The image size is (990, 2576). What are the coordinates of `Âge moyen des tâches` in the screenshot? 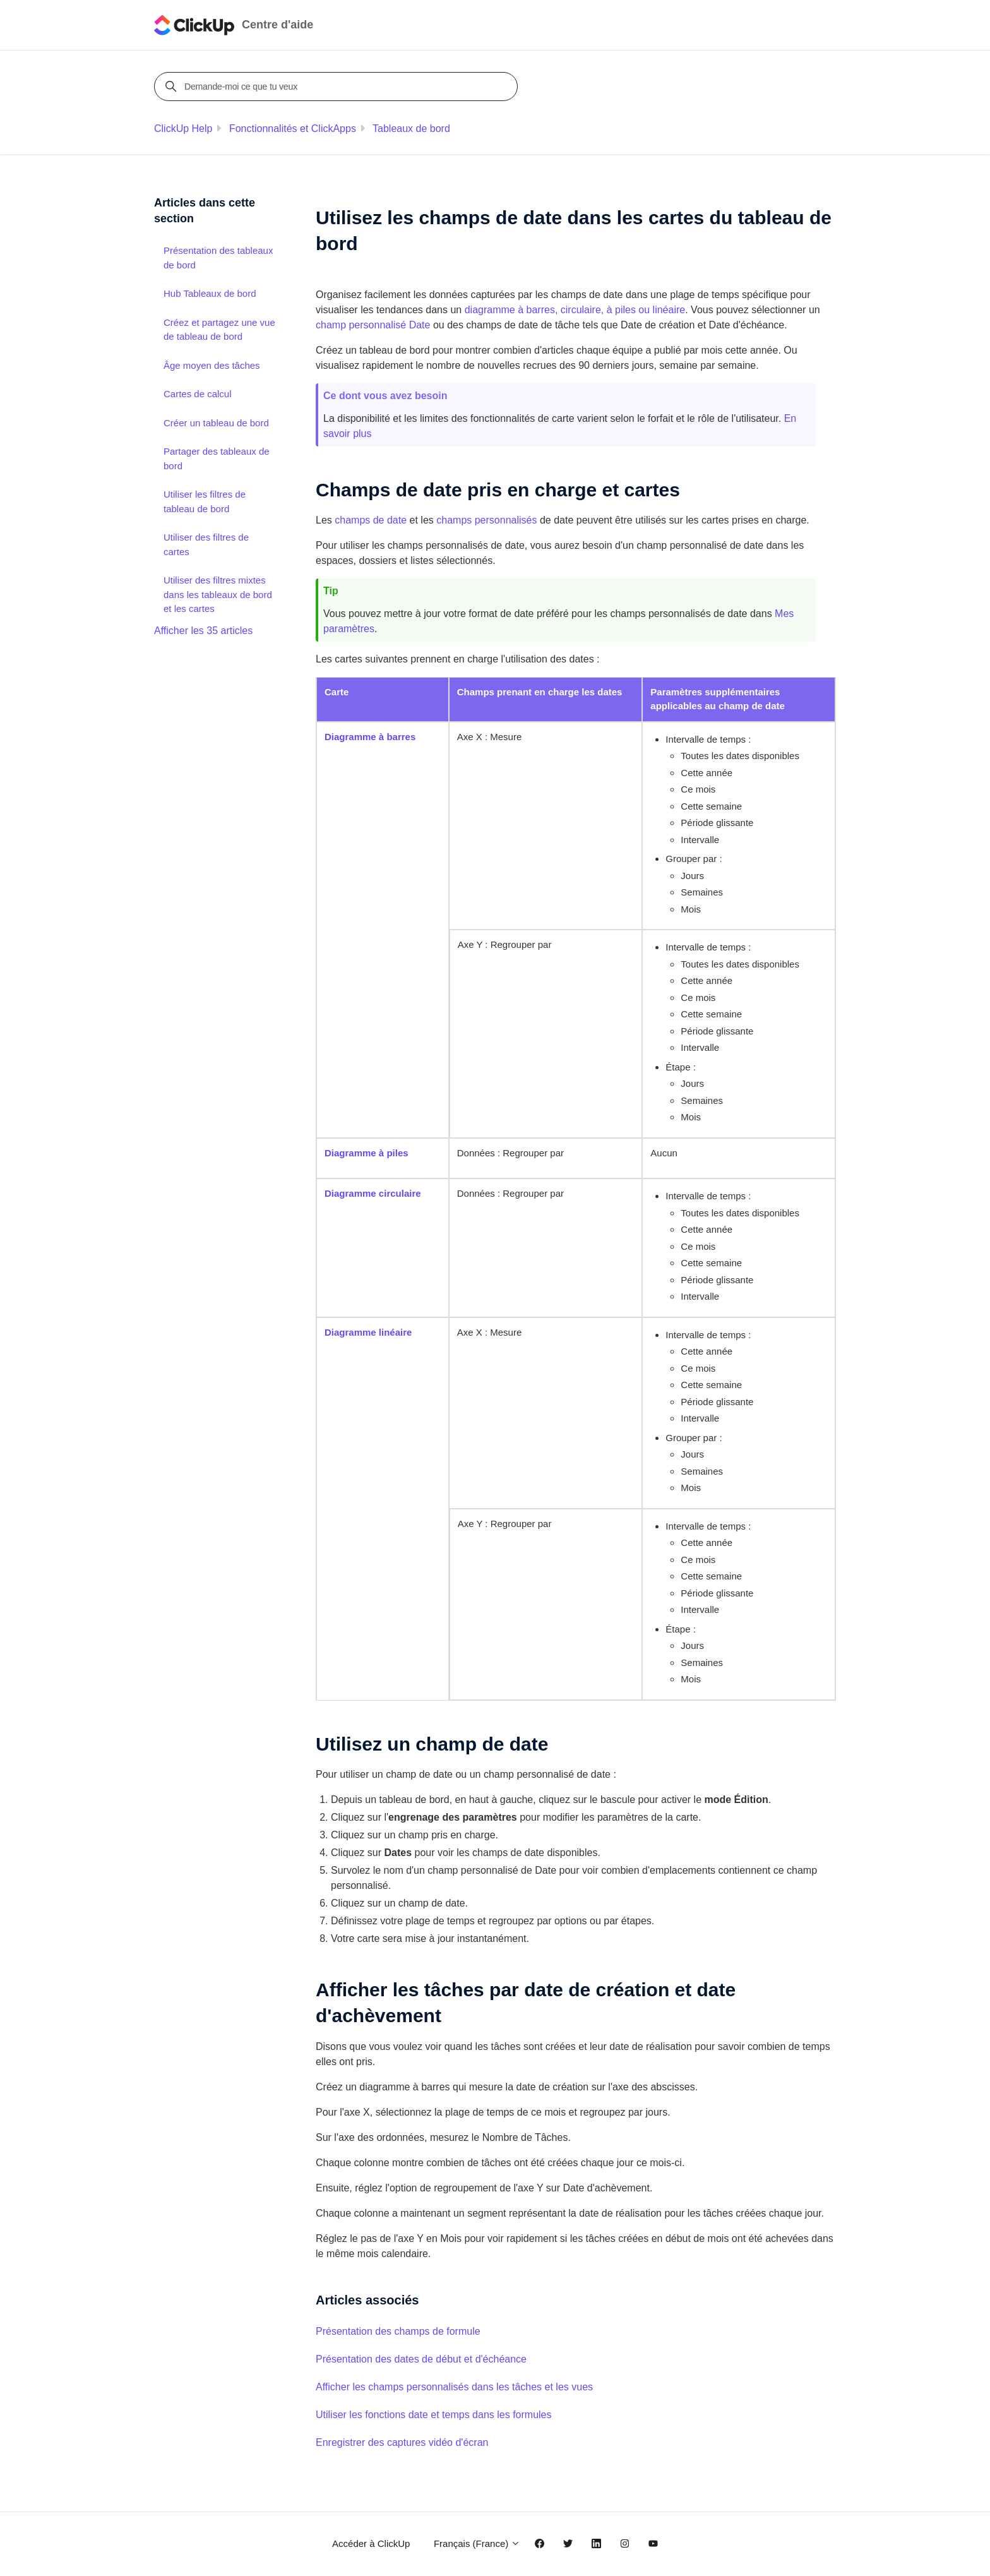 It's located at (212, 365).